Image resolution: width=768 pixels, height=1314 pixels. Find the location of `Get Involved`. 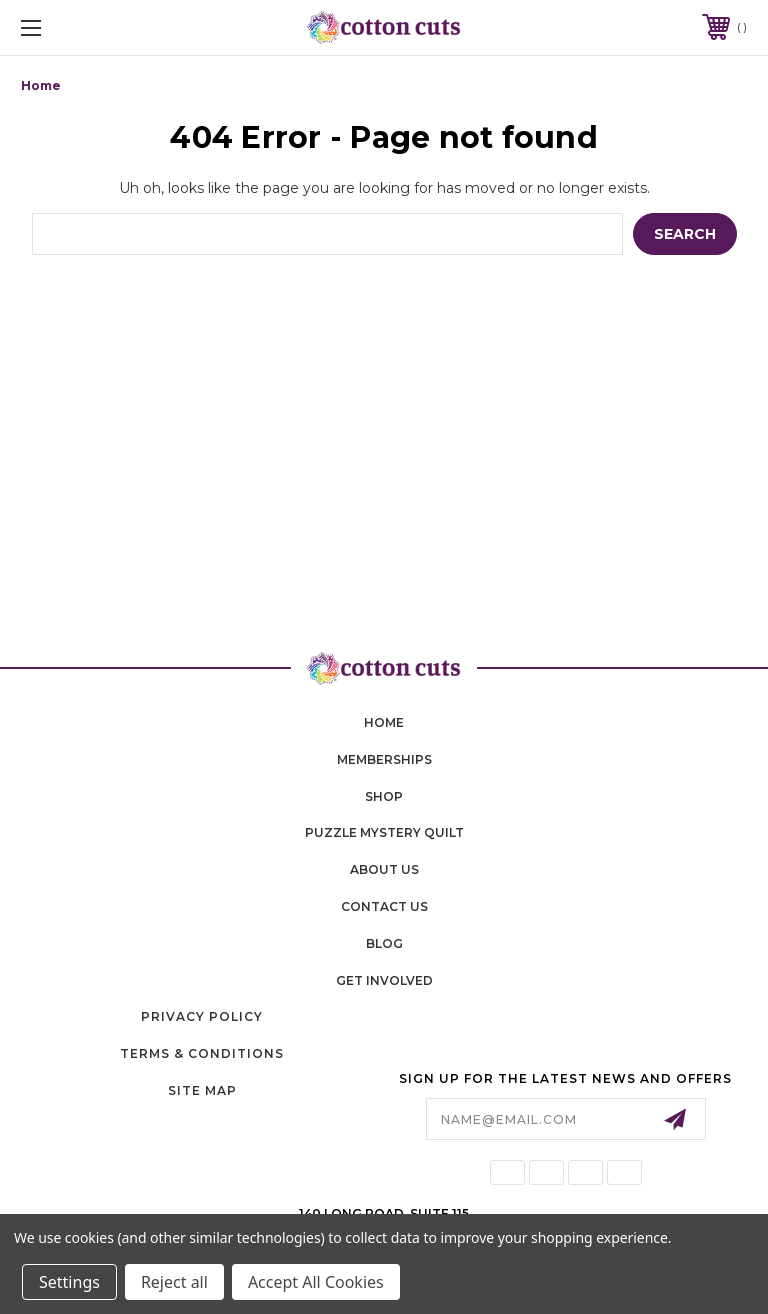

Get Involved is located at coordinates (384, 980).